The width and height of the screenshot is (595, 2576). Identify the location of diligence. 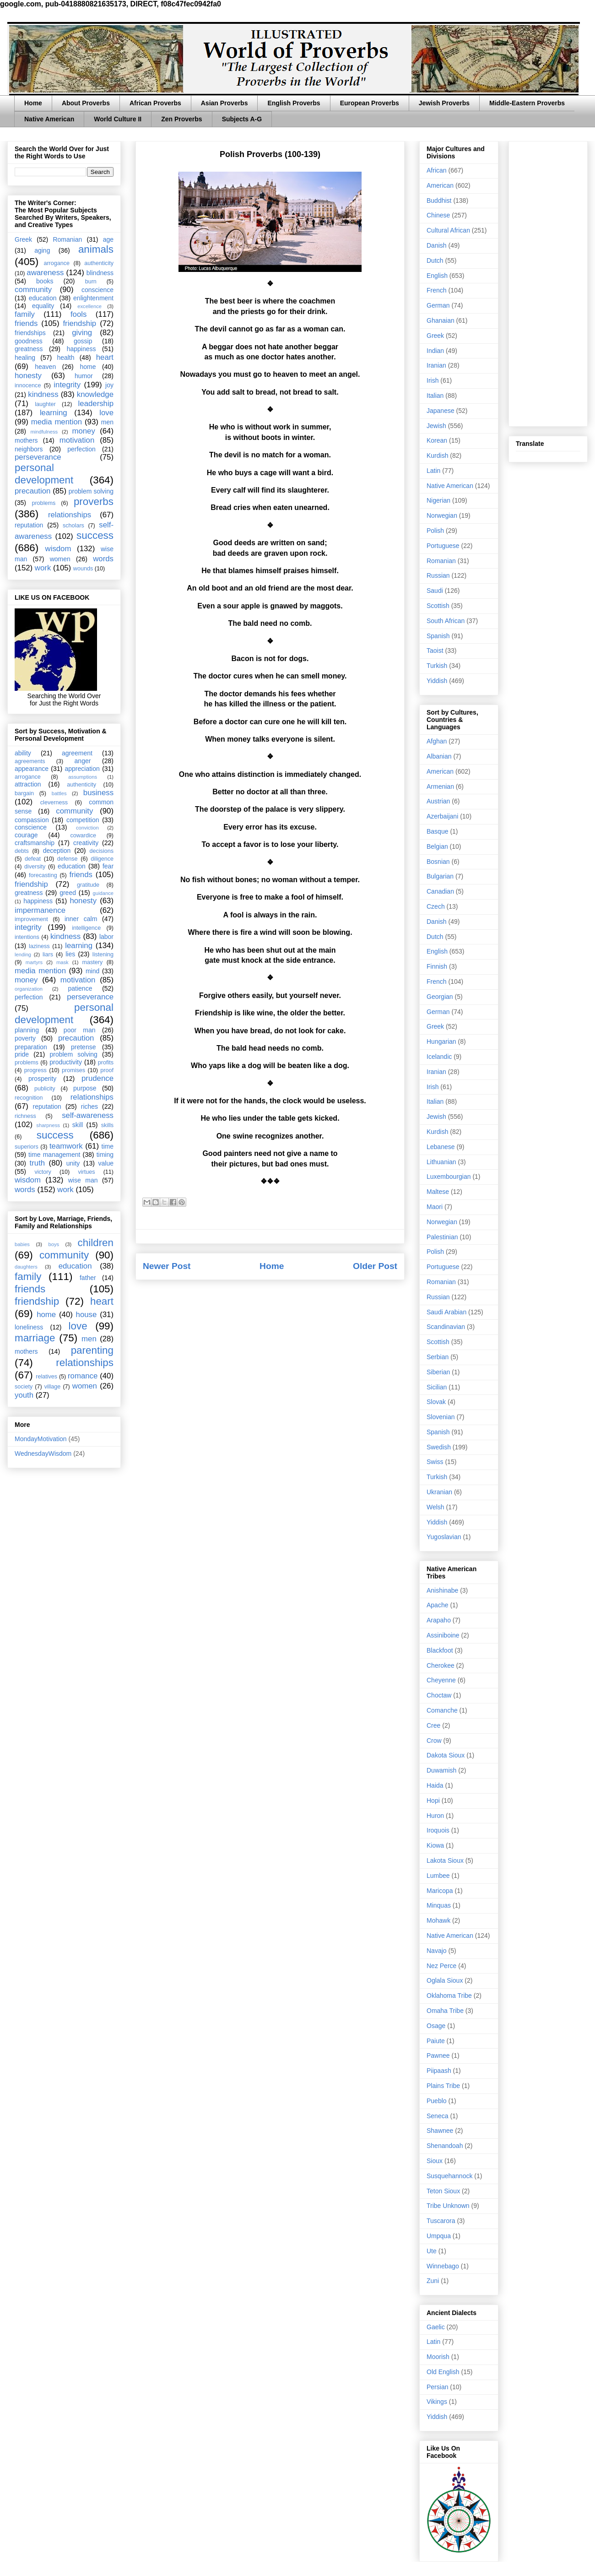
(102, 859).